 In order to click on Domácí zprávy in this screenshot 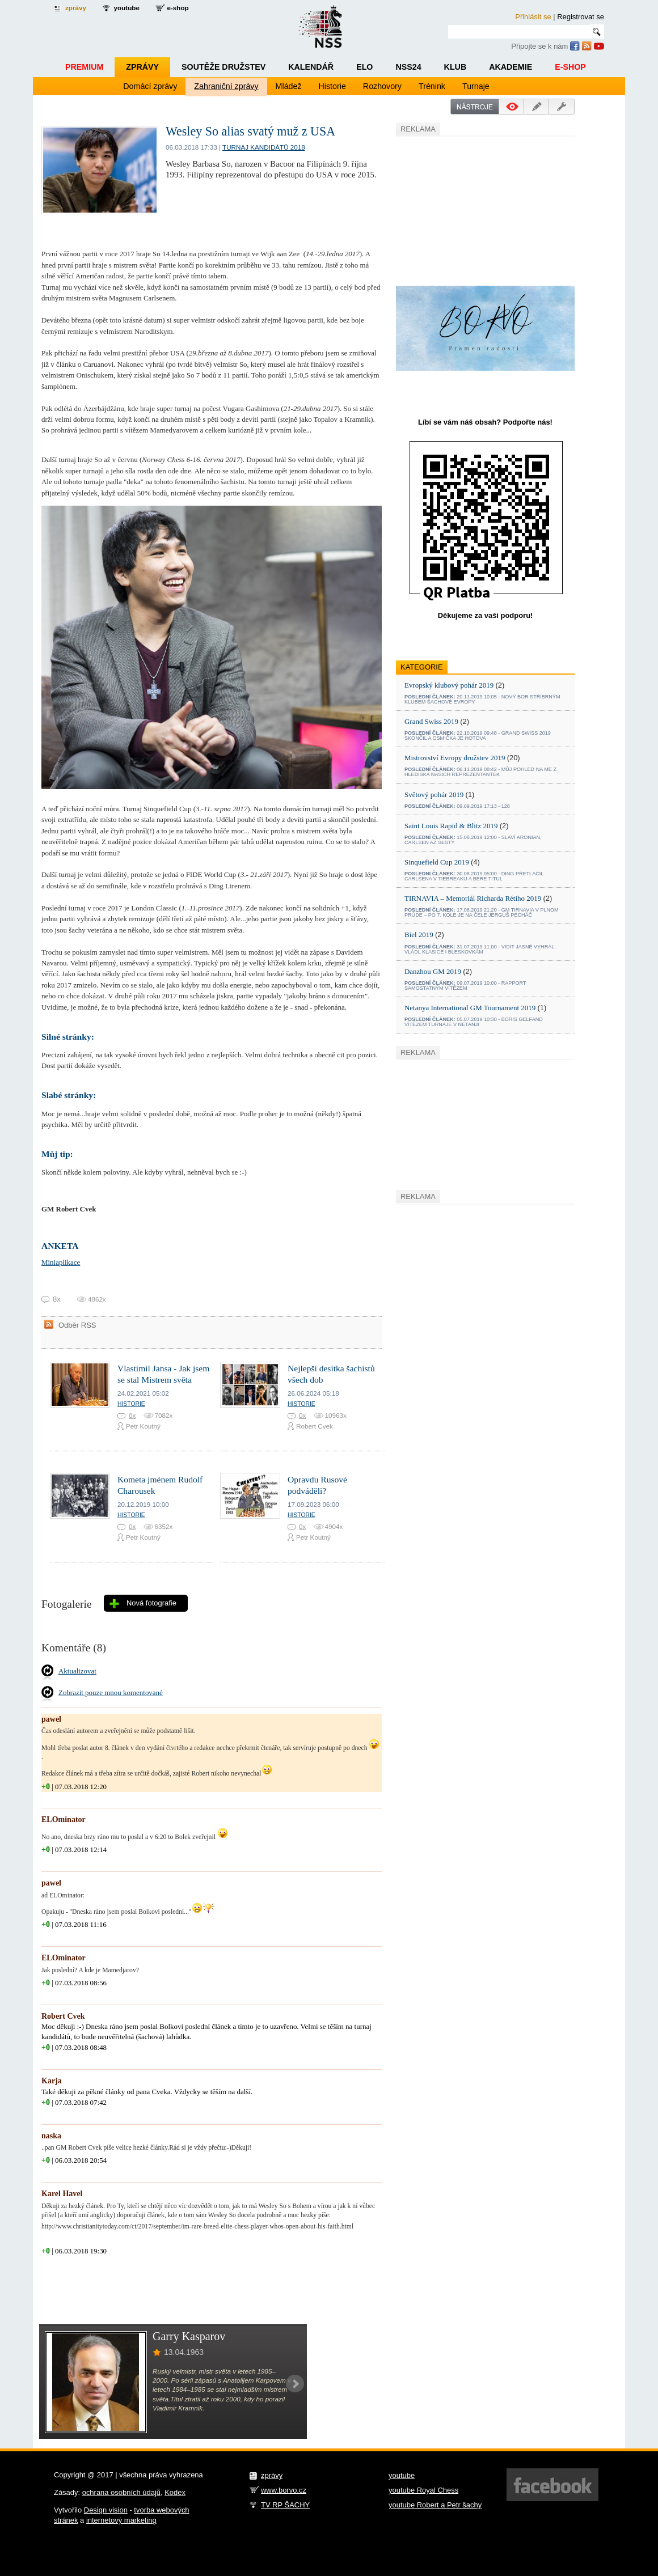, I will do `click(150, 86)`.